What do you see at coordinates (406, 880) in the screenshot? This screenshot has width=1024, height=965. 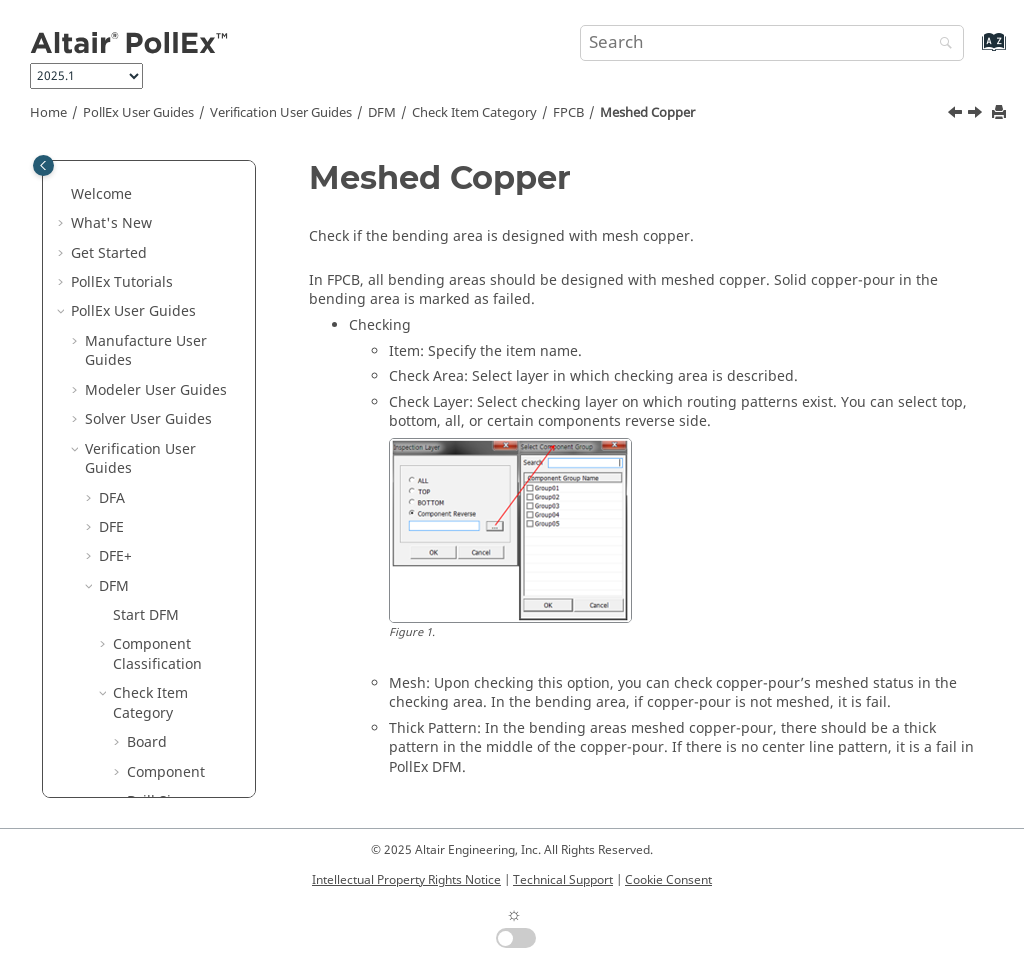 I see `Intellectual Property Rights Notice` at bounding box center [406, 880].